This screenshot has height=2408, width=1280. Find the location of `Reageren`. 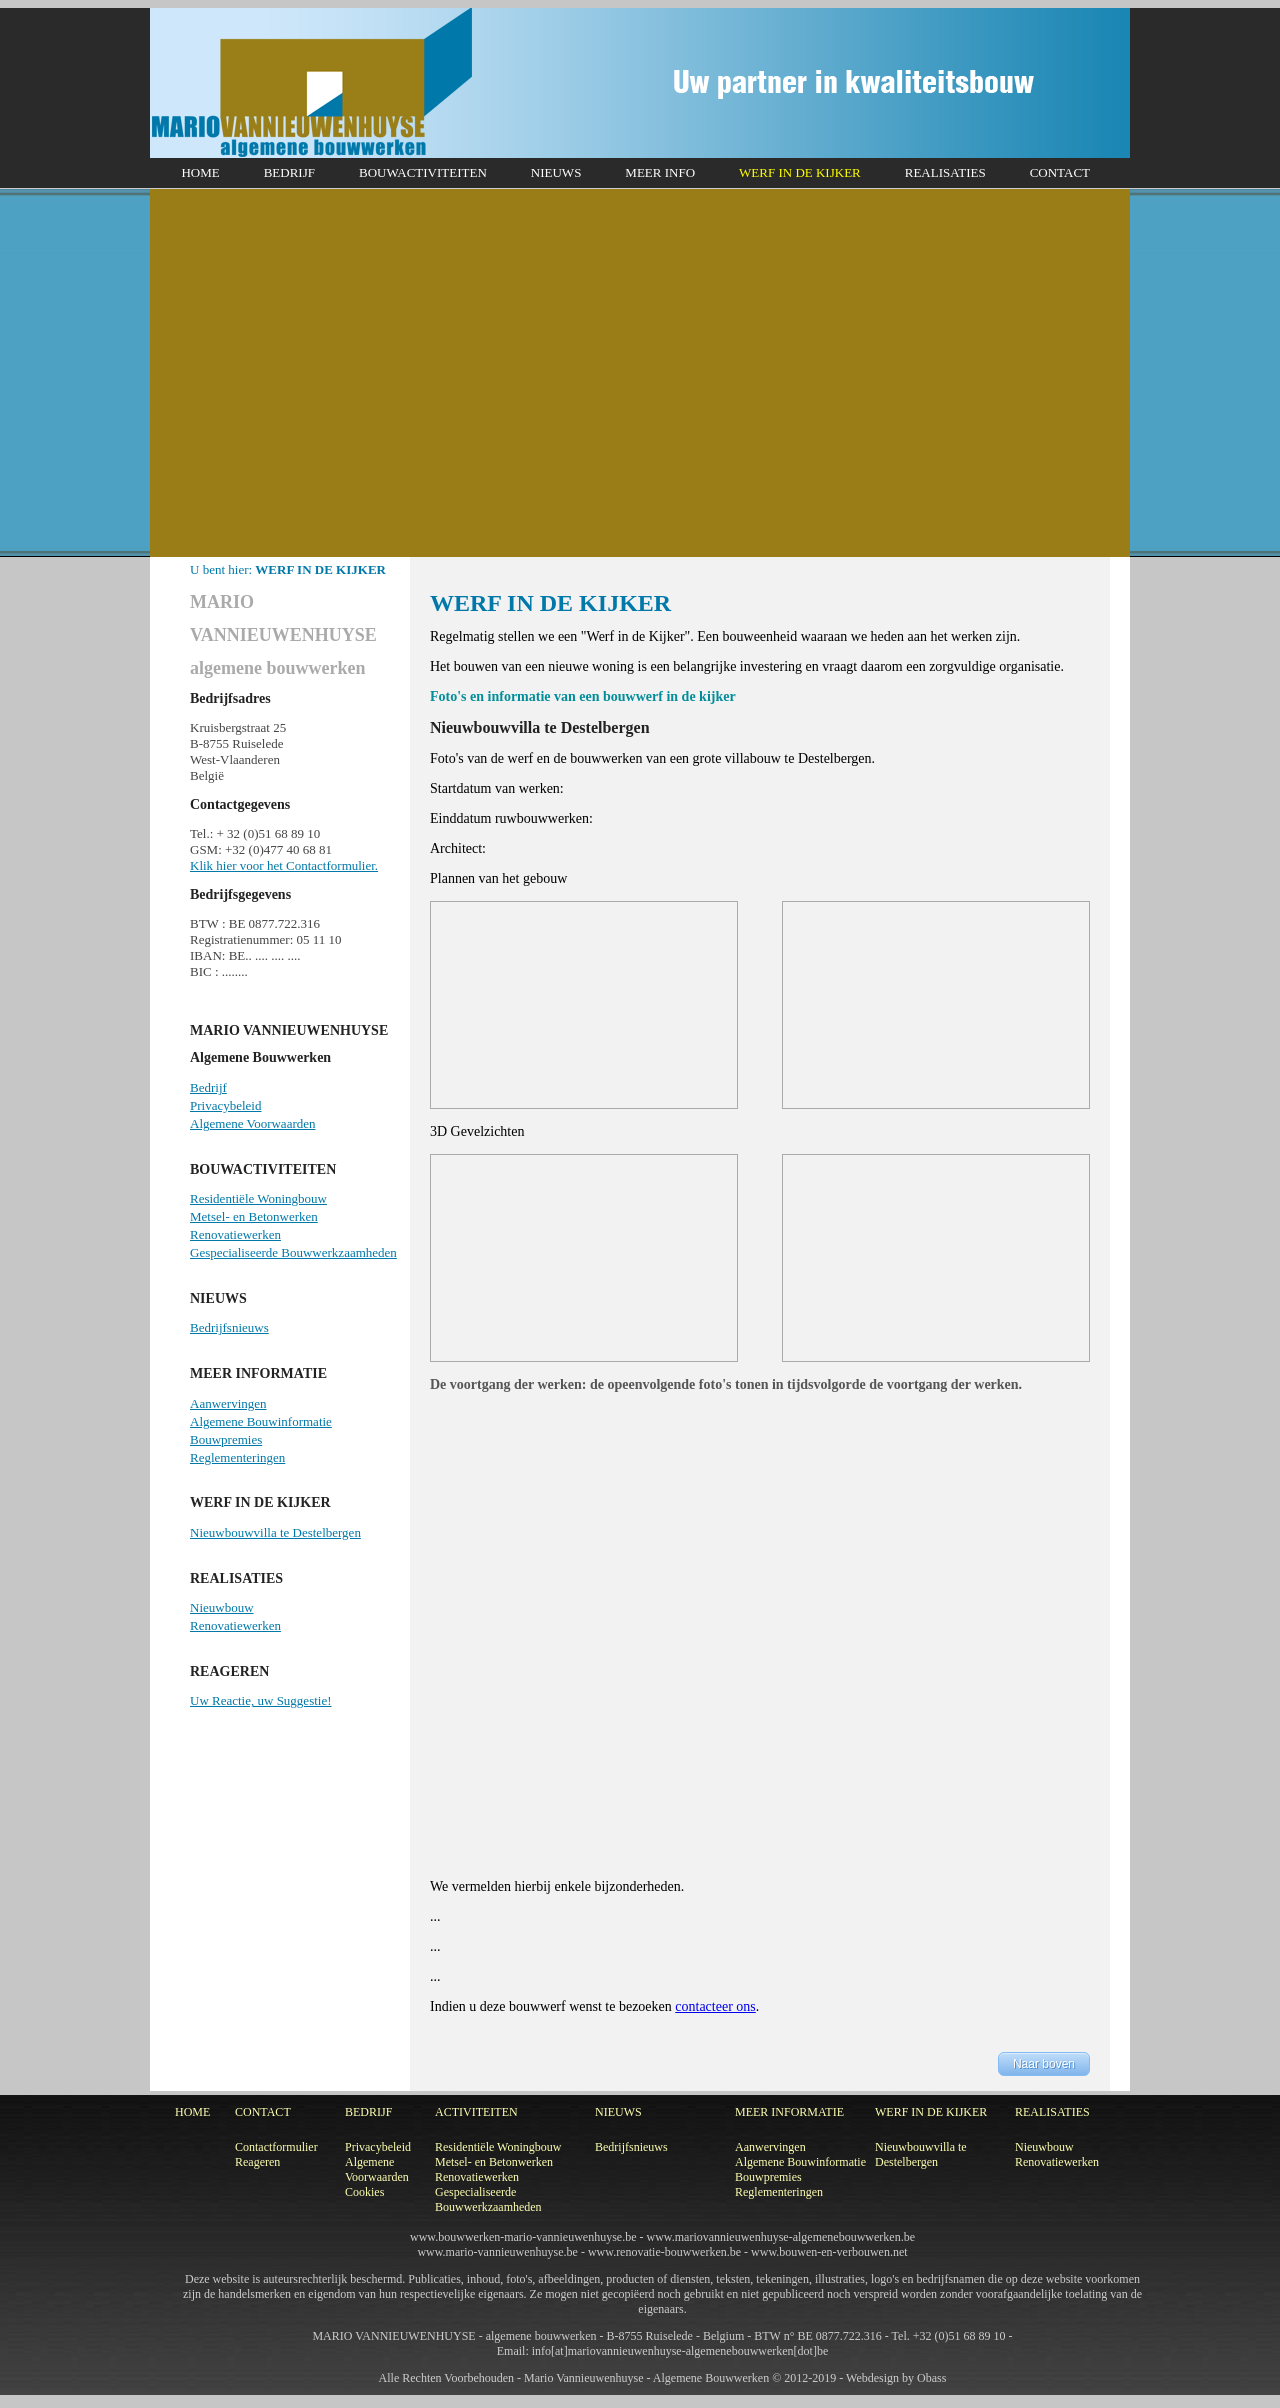

Reageren is located at coordinates (257, 2162).